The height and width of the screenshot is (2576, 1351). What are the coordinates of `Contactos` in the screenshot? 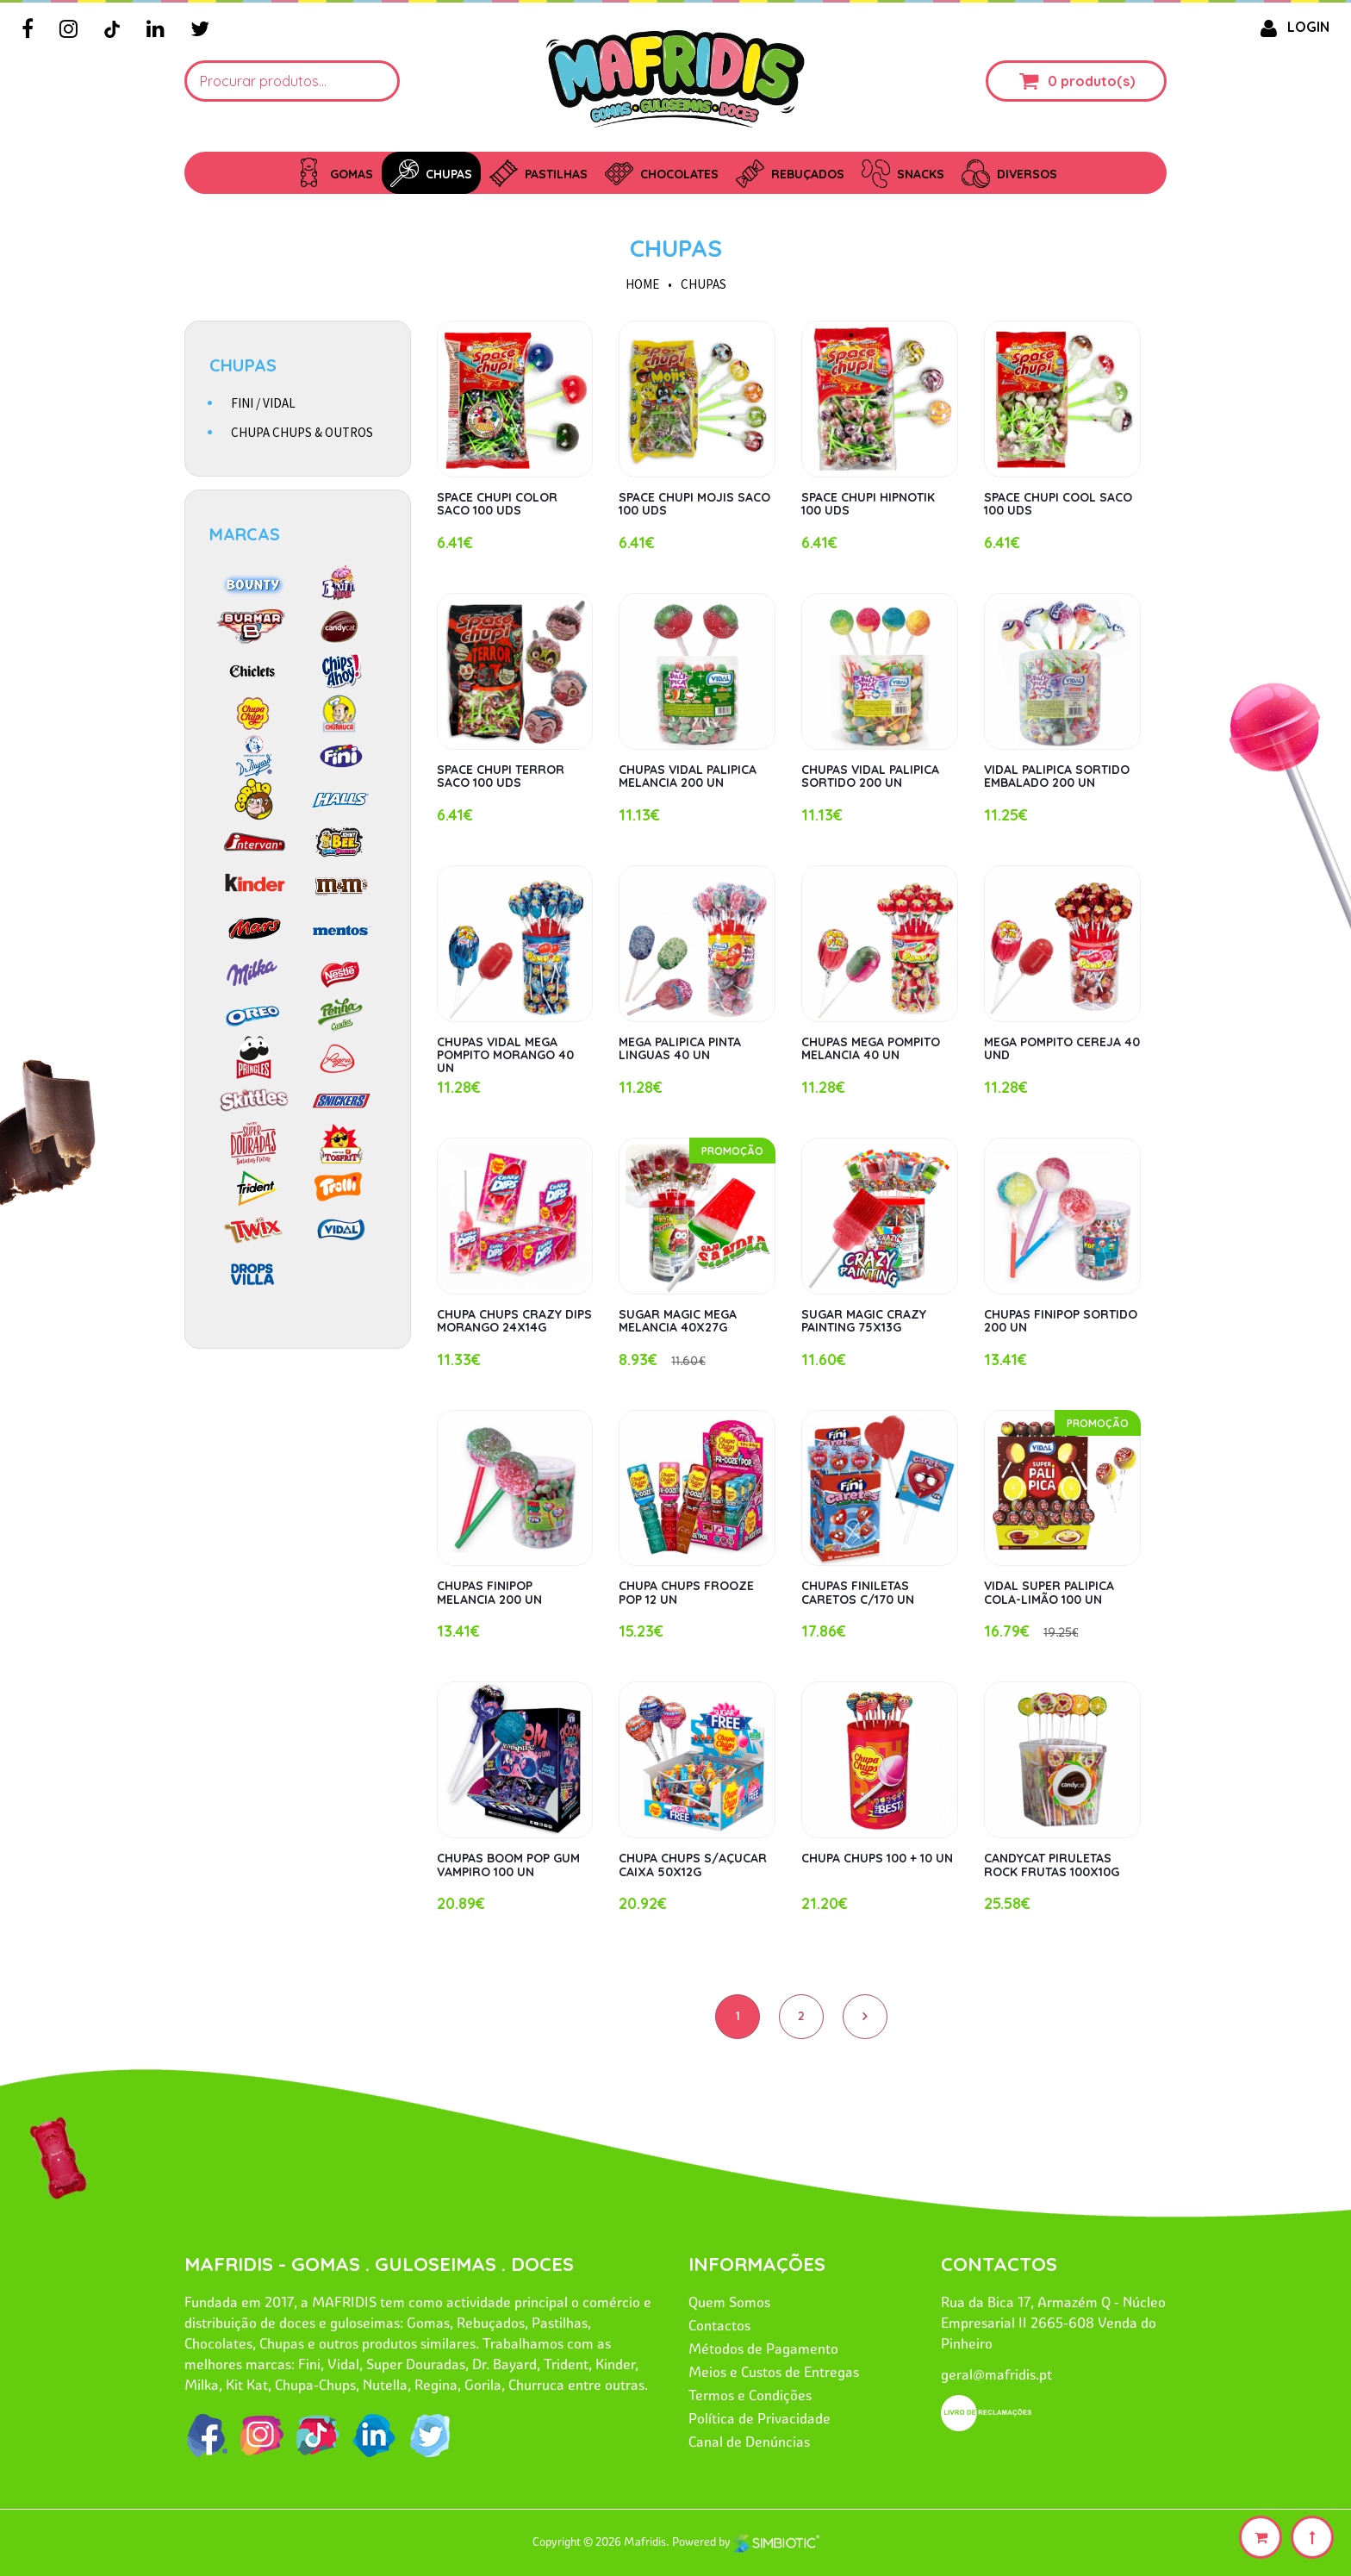 It's located at (719, 2325).